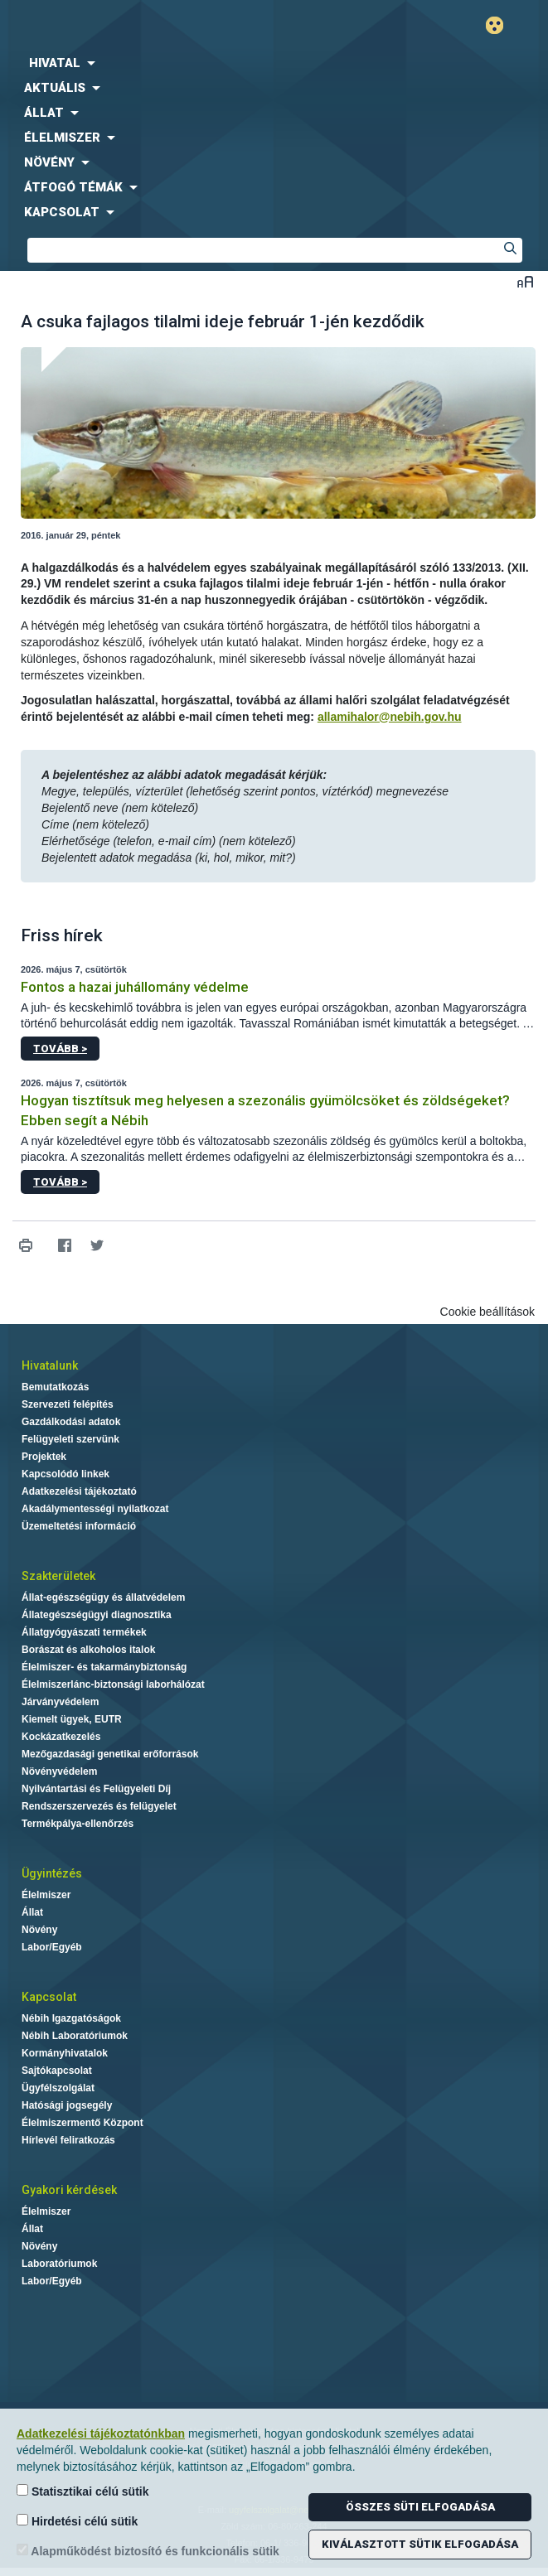  I want to click on [menuitem], so click(274, 63).